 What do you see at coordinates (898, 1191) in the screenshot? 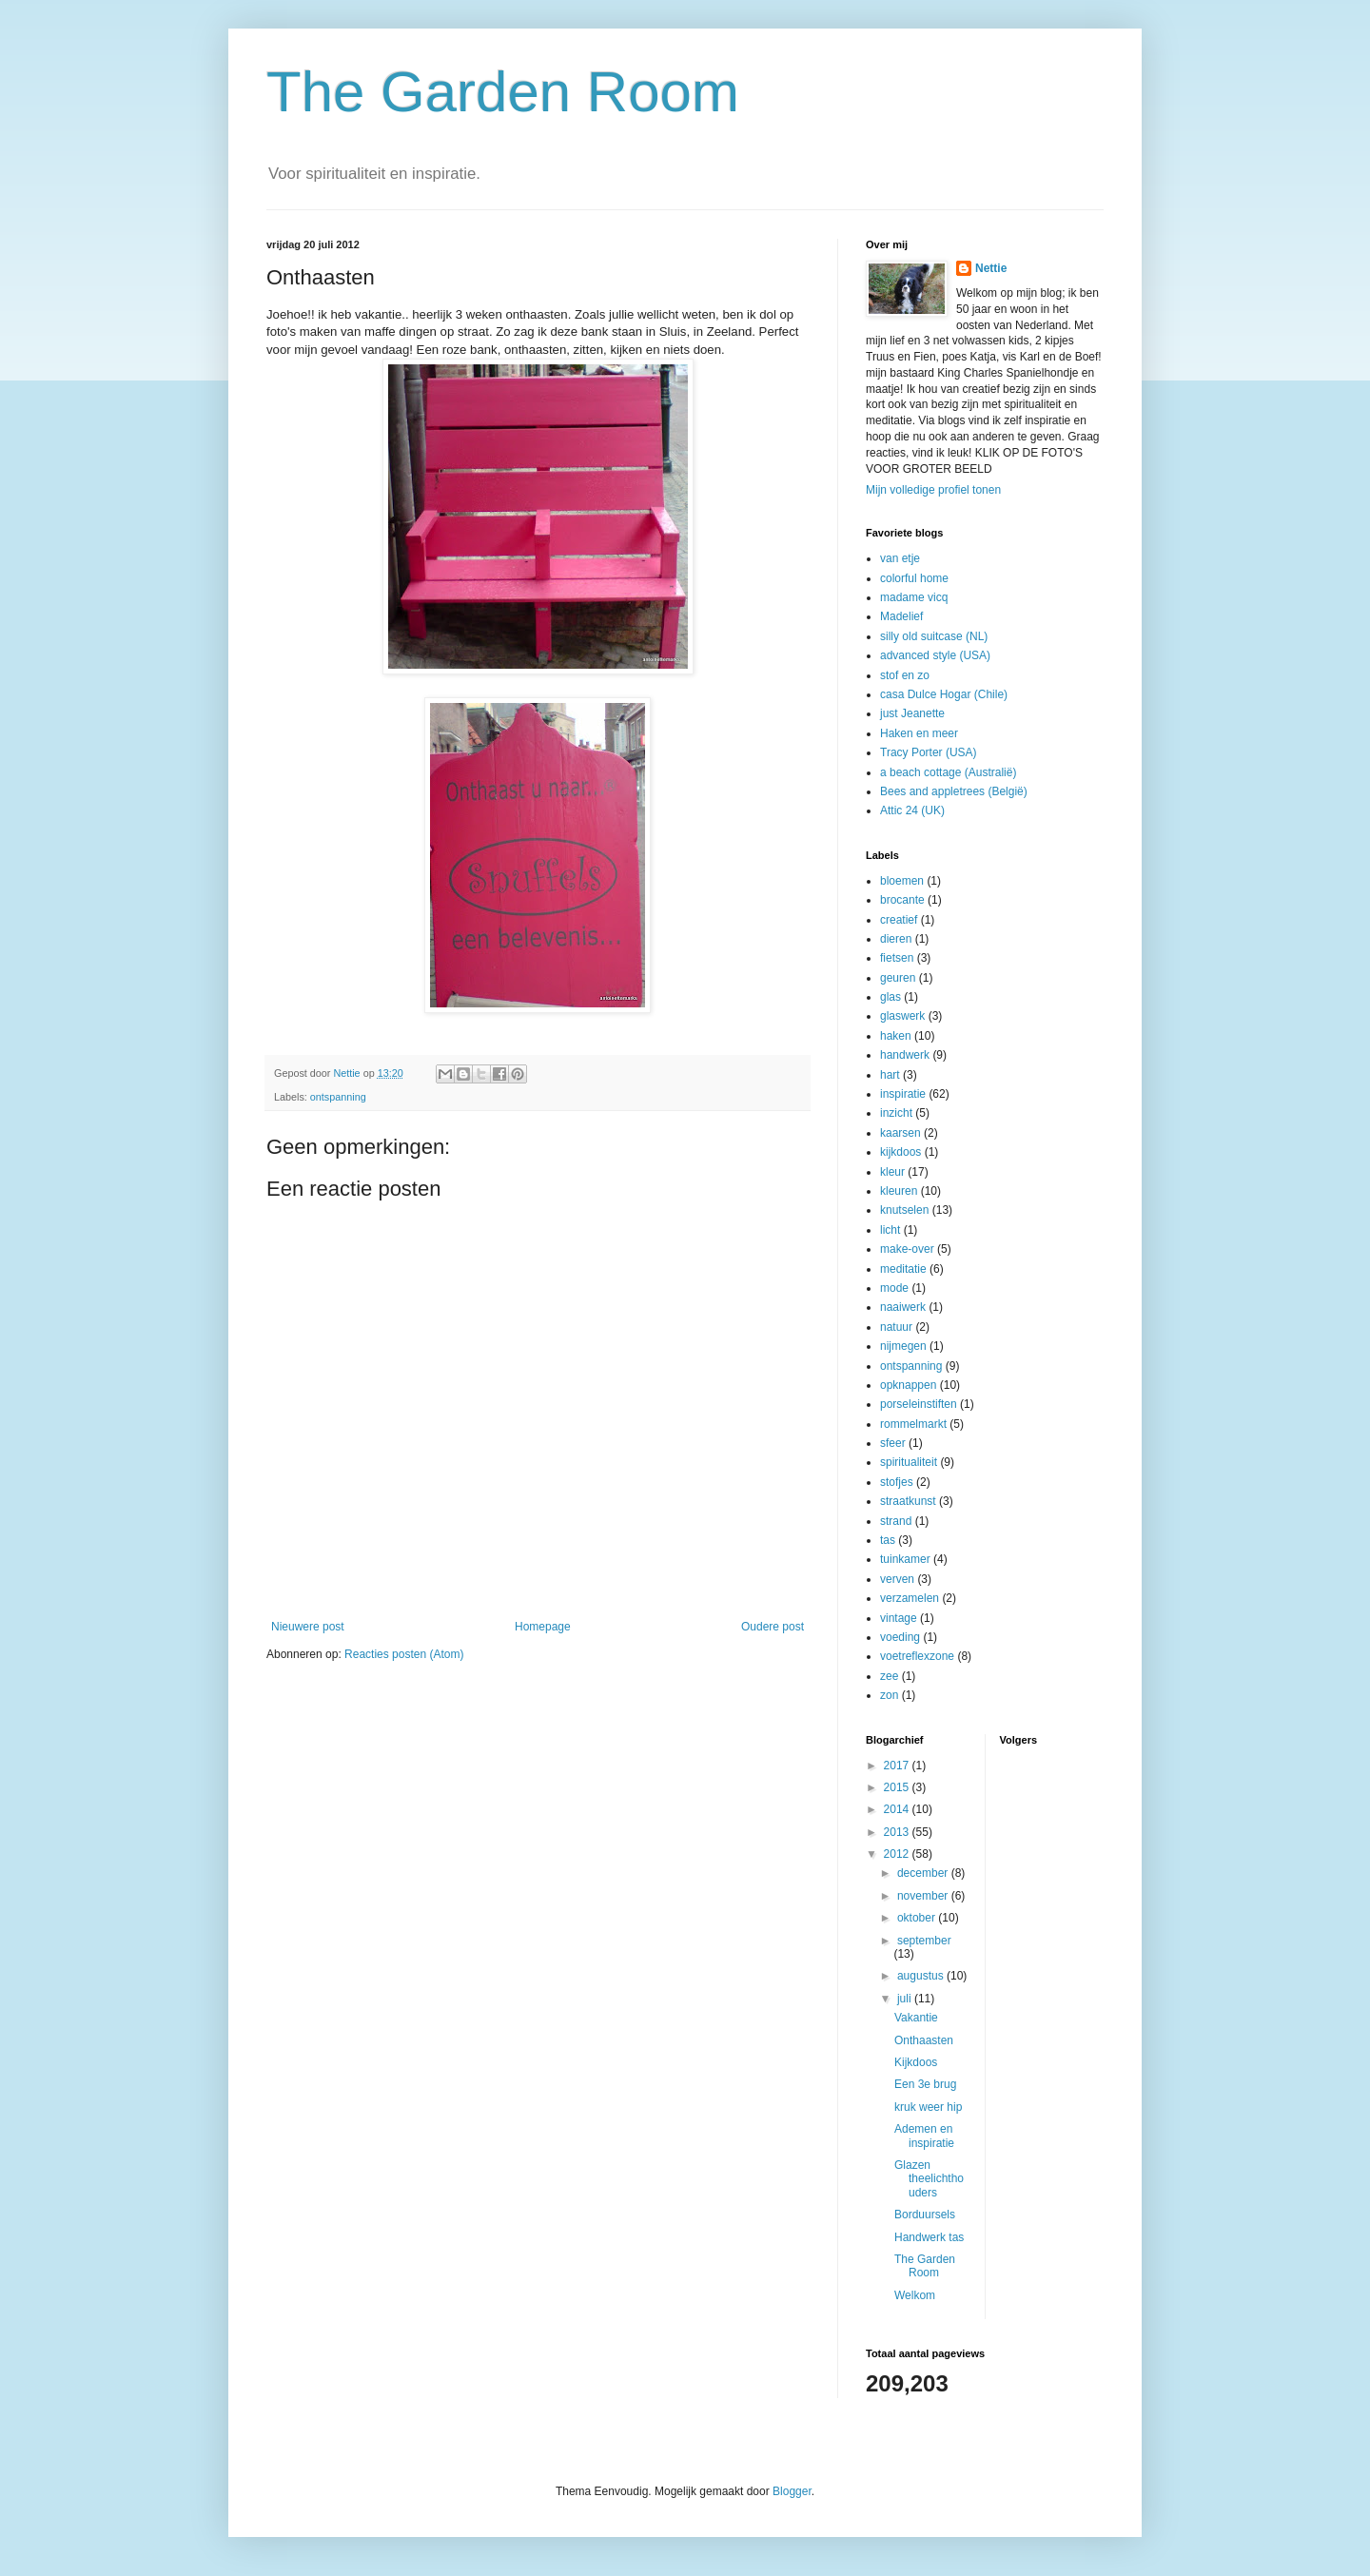
I see `kleuren` at bounding box center [898, 1191].